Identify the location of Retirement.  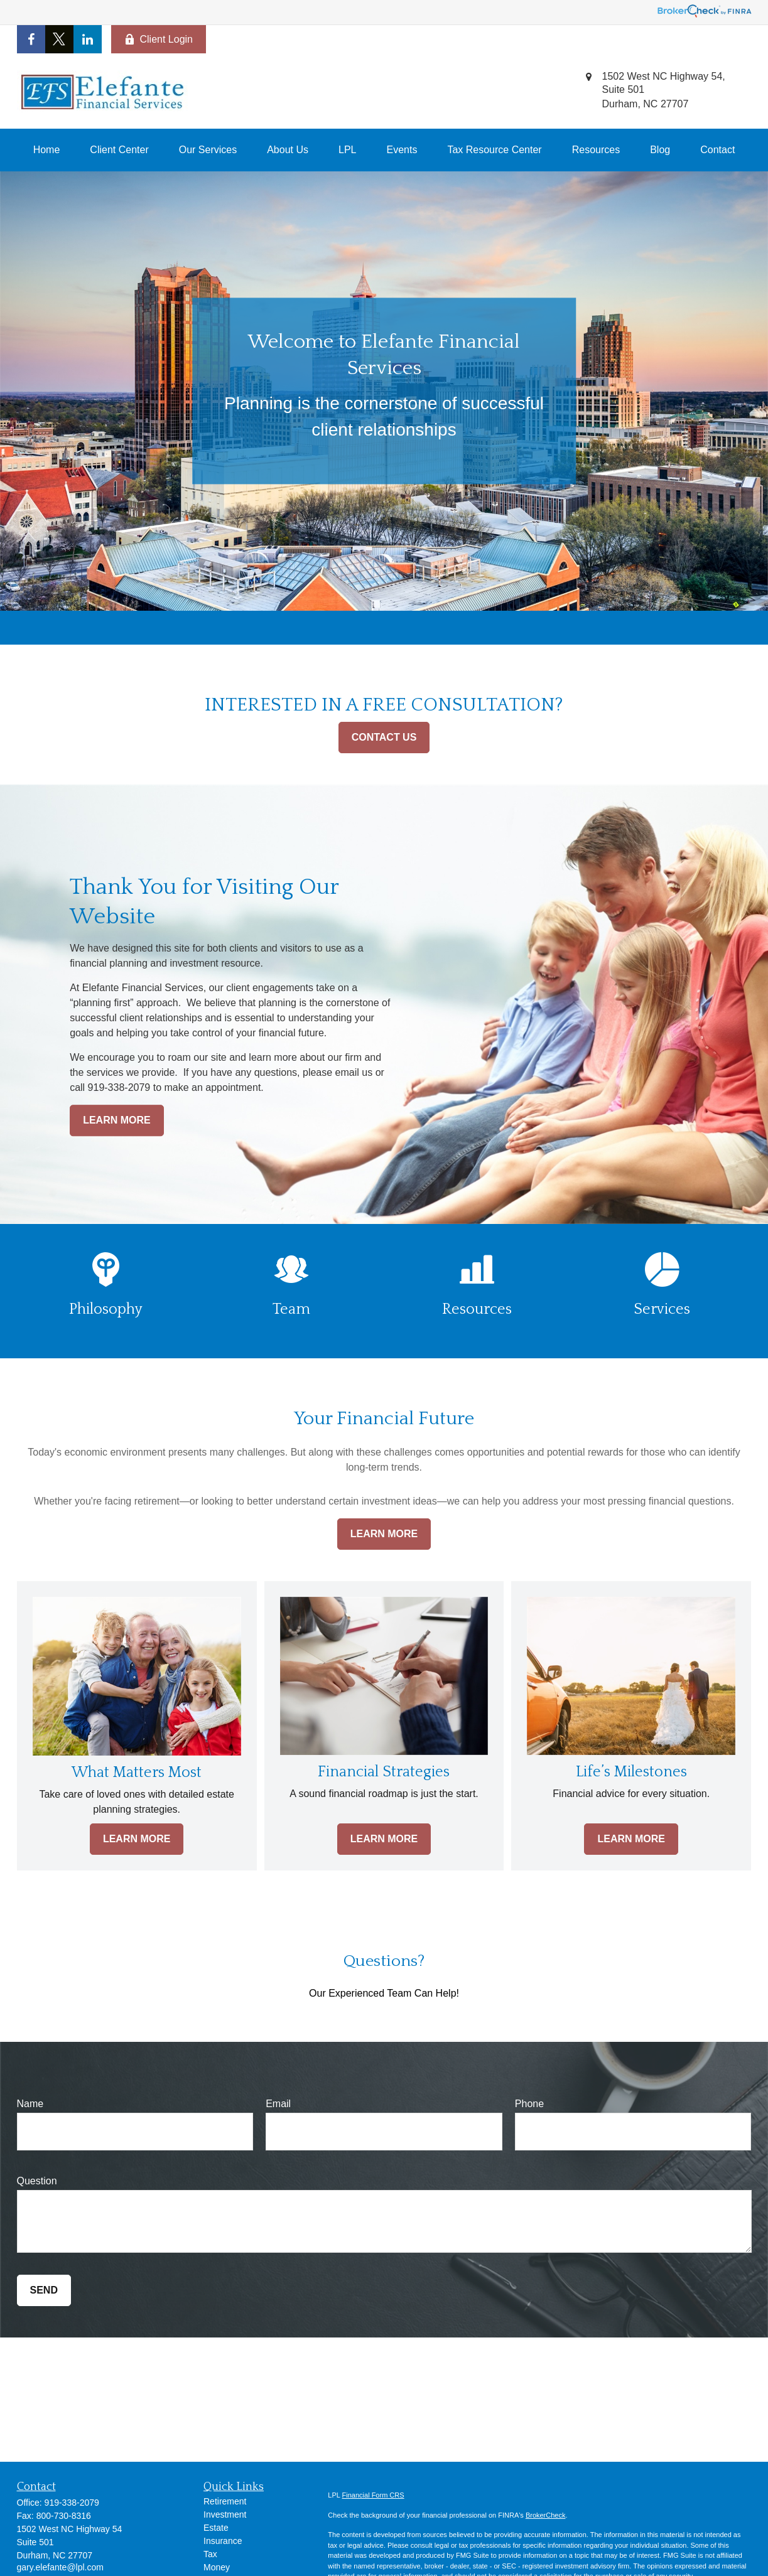
(224, 2501).